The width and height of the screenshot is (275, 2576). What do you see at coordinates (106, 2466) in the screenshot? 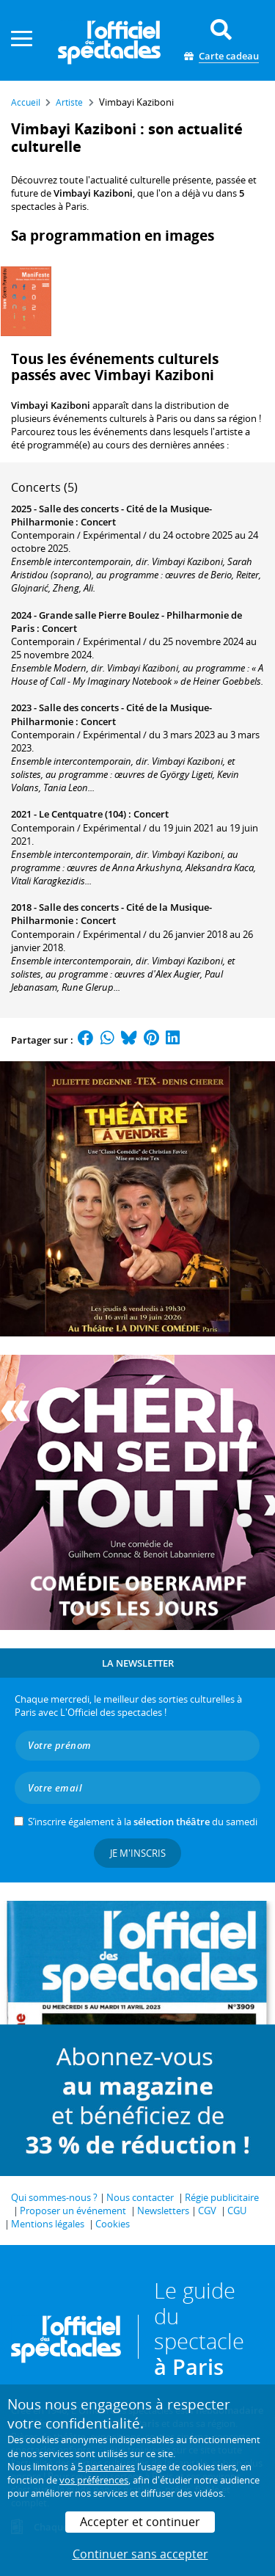
I see `5 partenaires` at bounding box center [106, 2466].